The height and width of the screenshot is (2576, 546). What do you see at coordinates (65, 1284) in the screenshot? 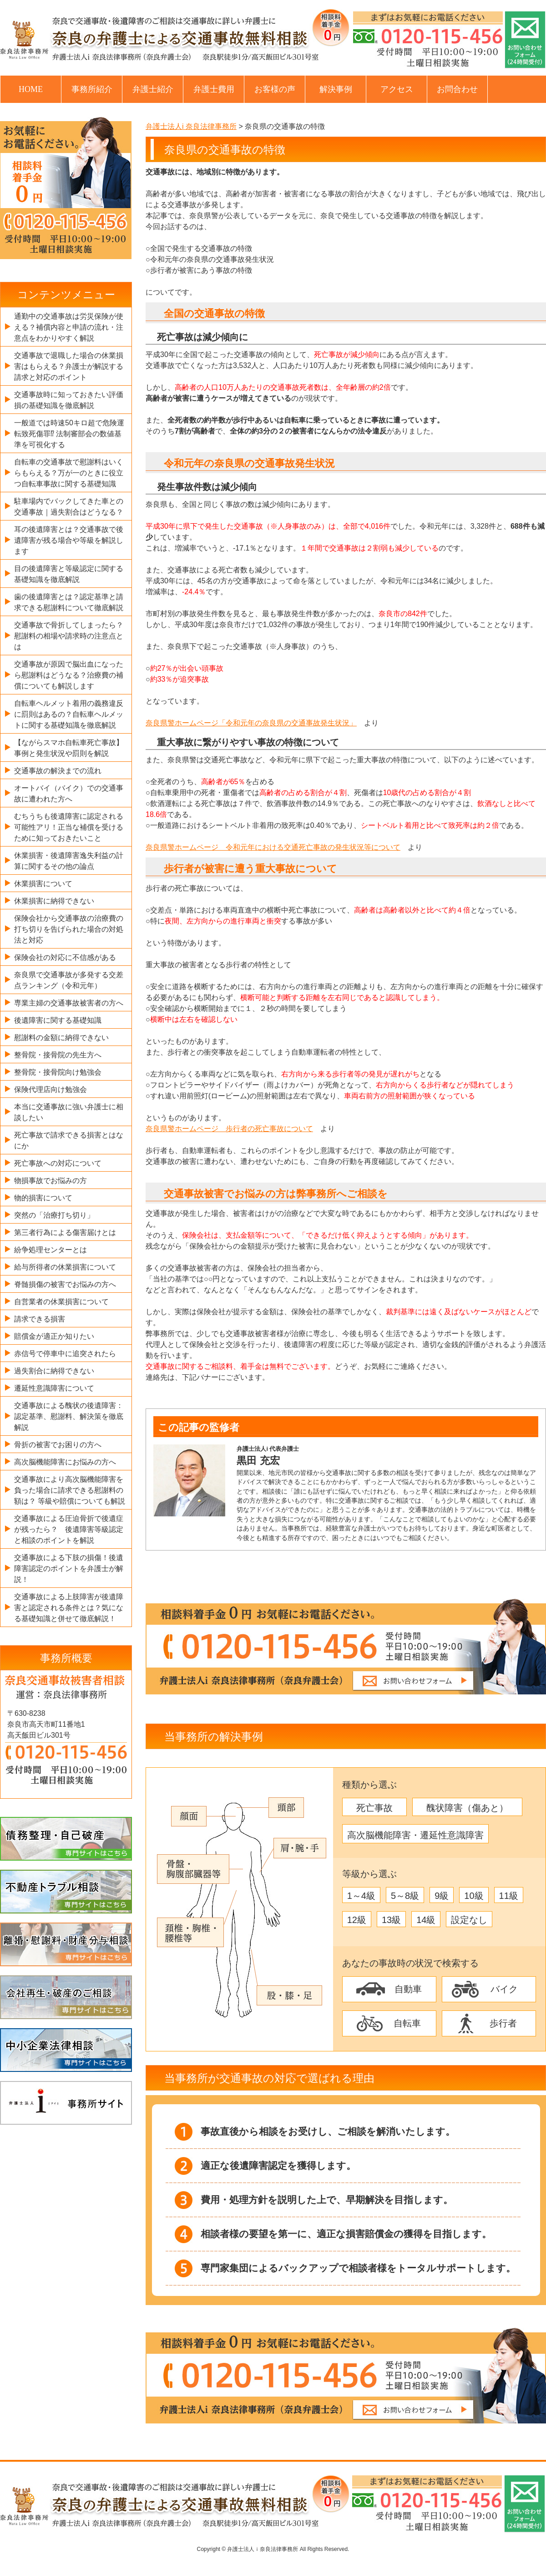
I see `脊髄損傷の被害でお悩みの方へ` at bounding box center [65, 1284].